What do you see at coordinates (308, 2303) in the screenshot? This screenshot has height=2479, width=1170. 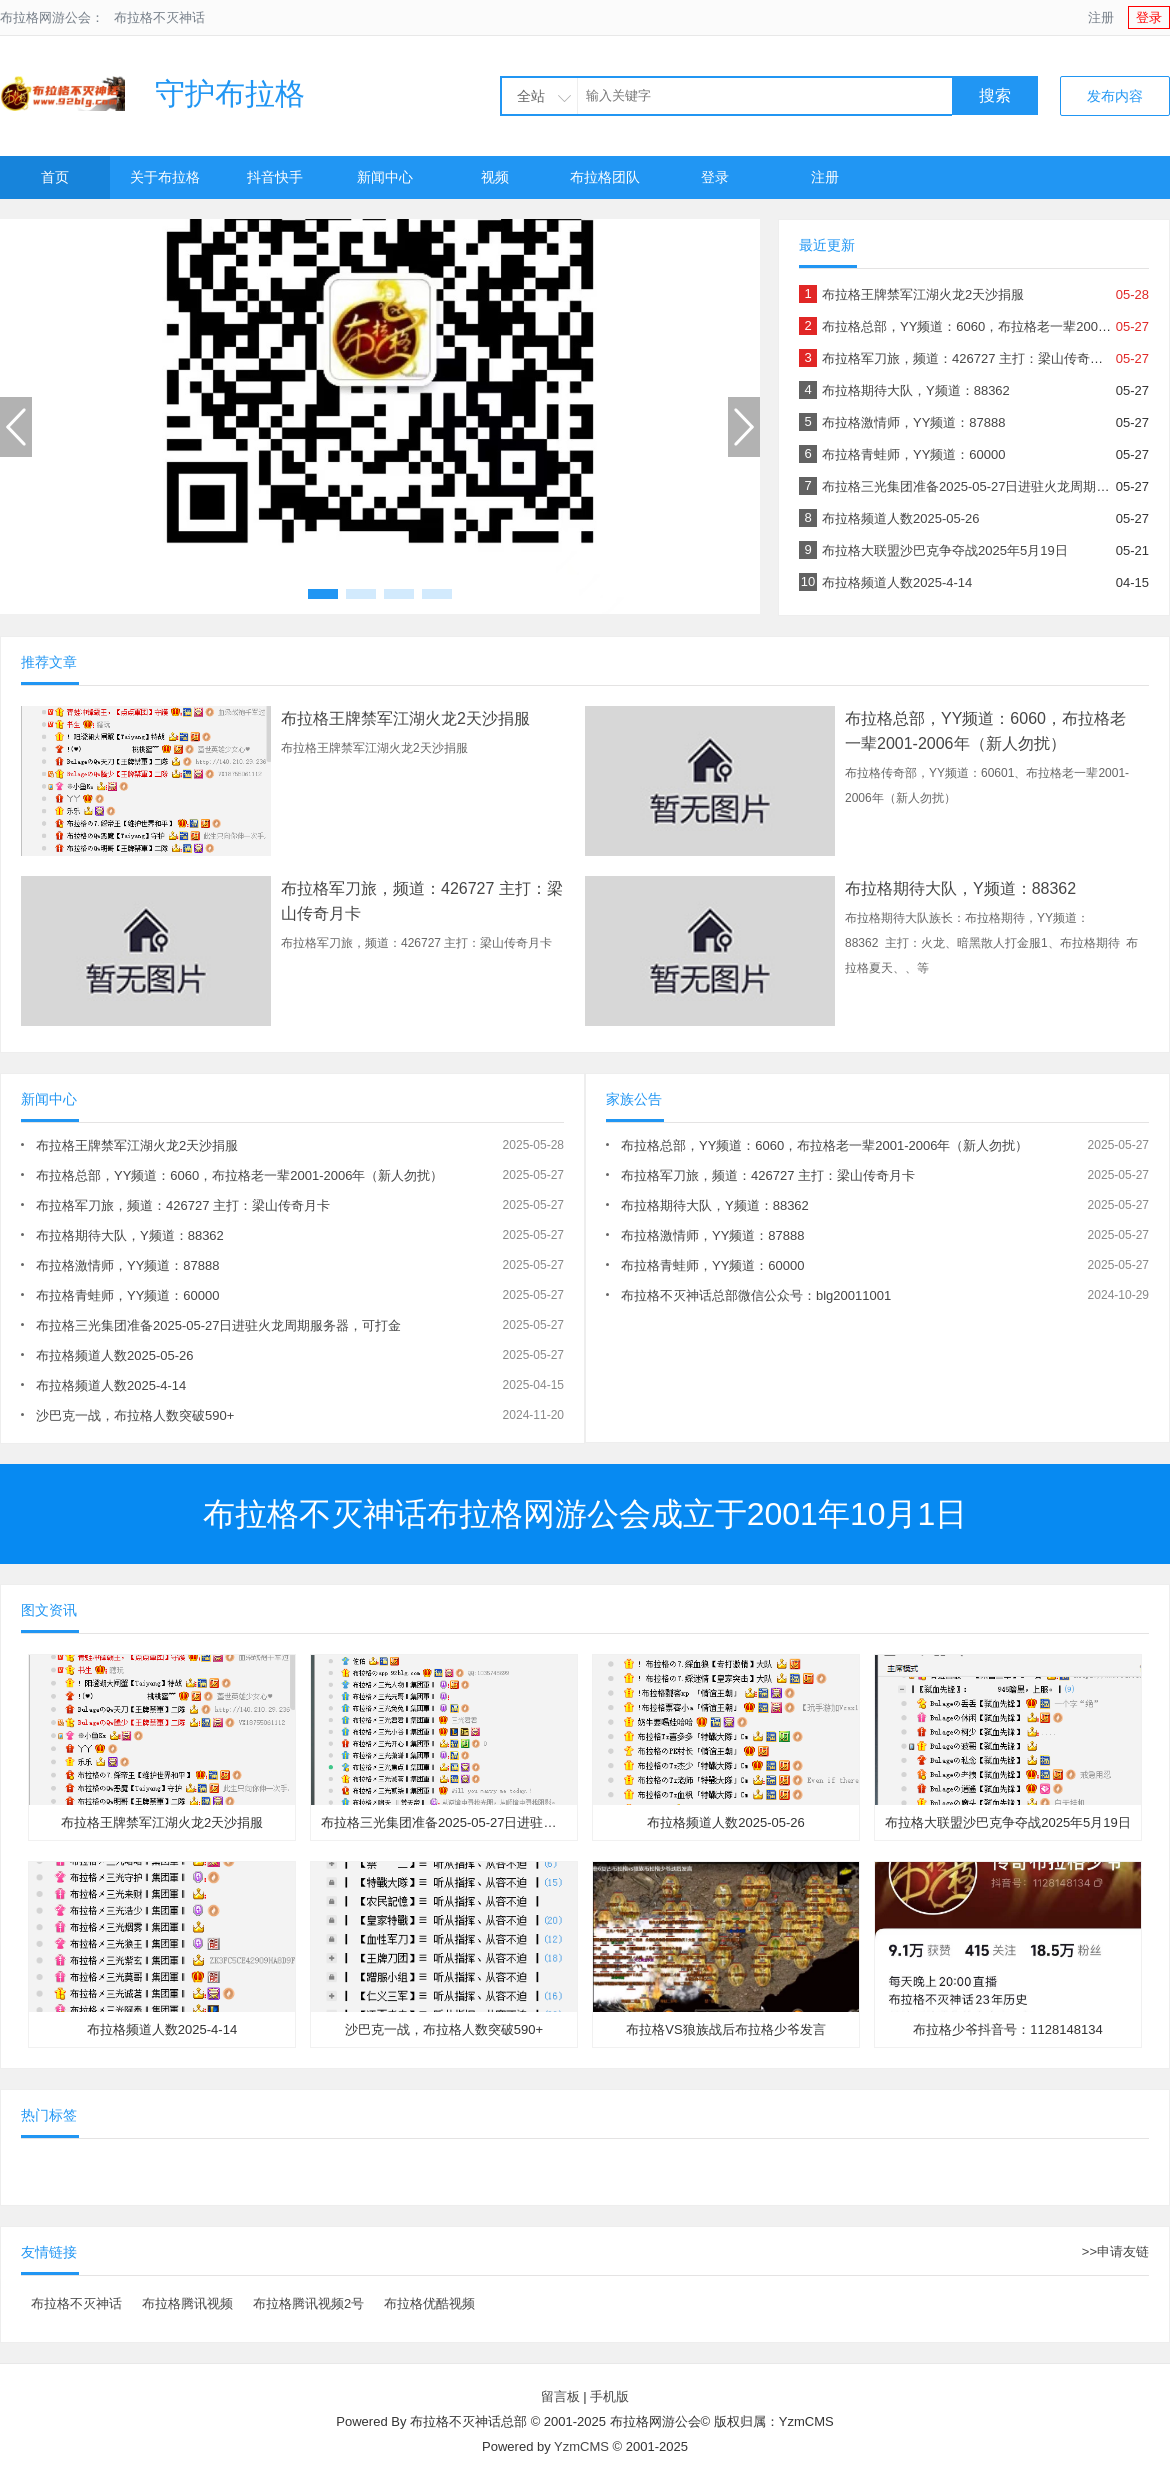 I see `布拉格腾讯视频2号` at bounding box center [308, 2303].